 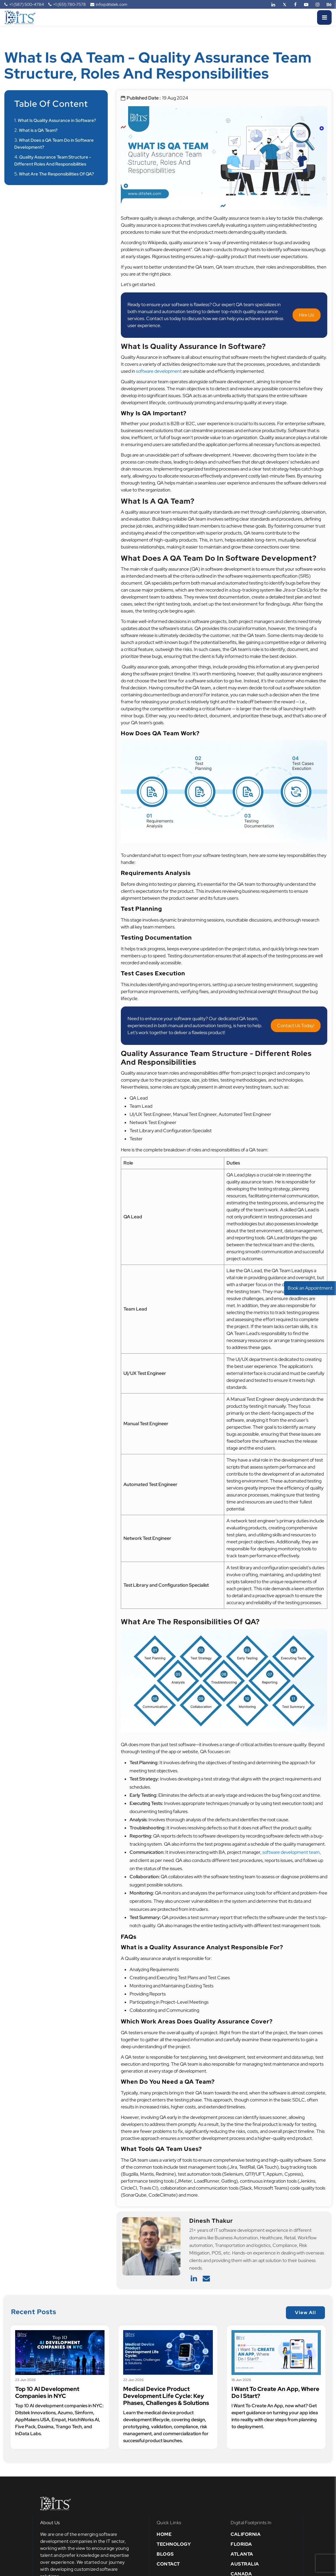 What do you see at coordinates (67, 4) in the screenshot?
I see `+1 (651) 780-7578` at bounding box center [67, 4].